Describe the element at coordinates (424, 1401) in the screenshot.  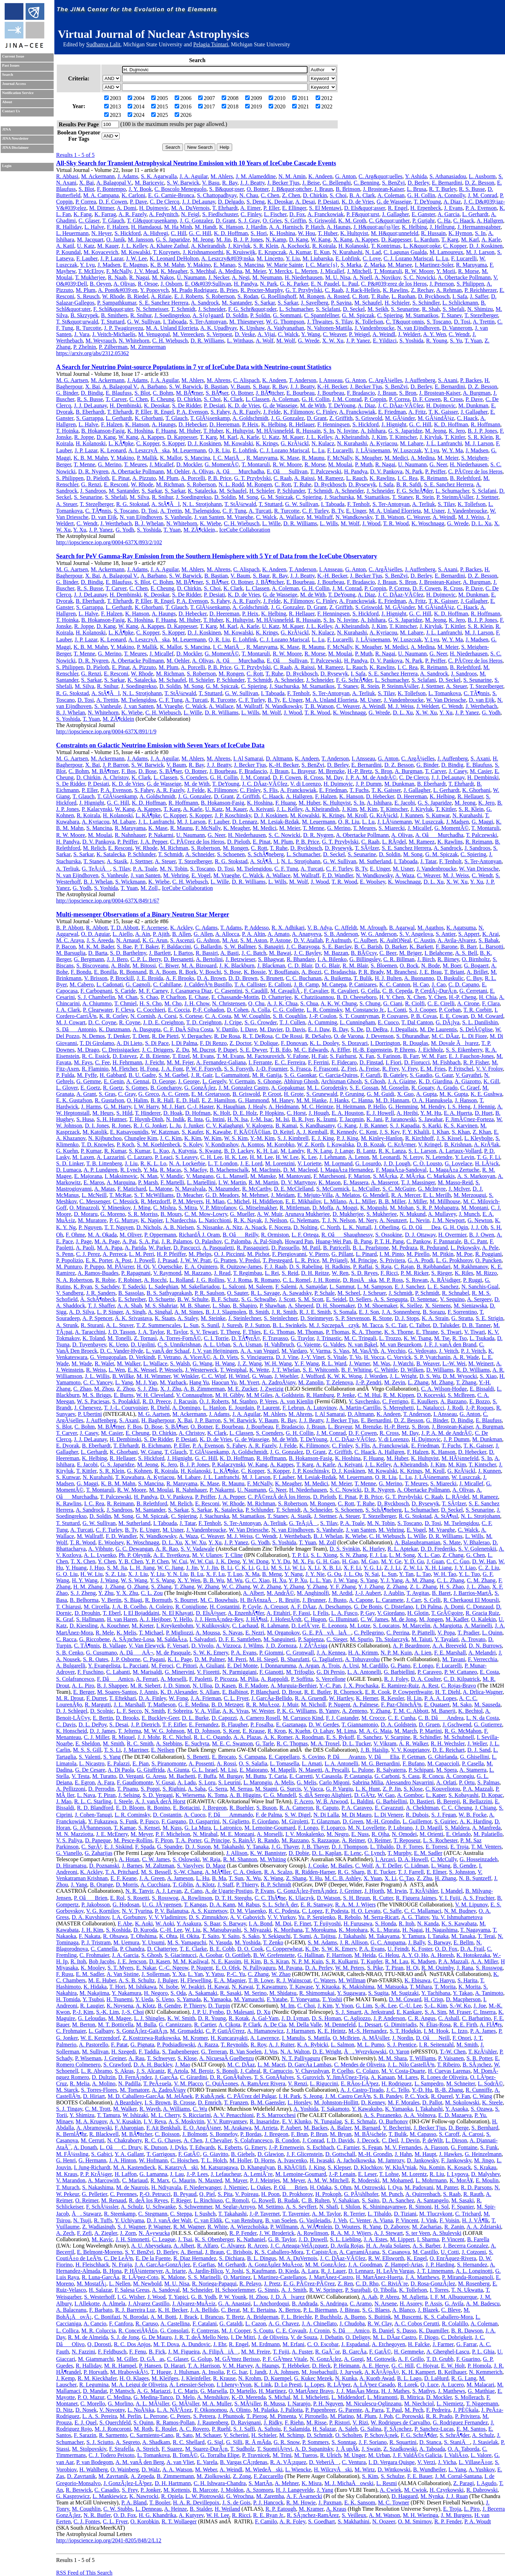
I see `E. Kuulkers` at that location.